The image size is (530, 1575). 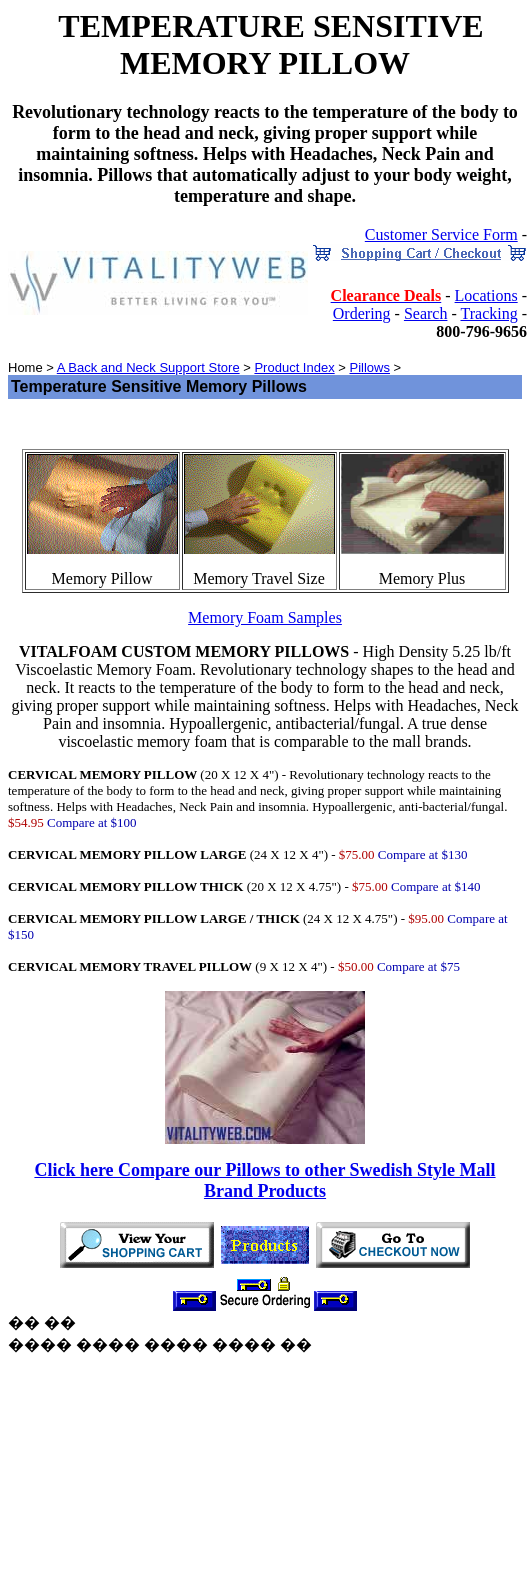 What do you see at coordinates (148, 367) in the screenshot?
I see `A Back and Neck Support Store` at bounding box center [148, 367].